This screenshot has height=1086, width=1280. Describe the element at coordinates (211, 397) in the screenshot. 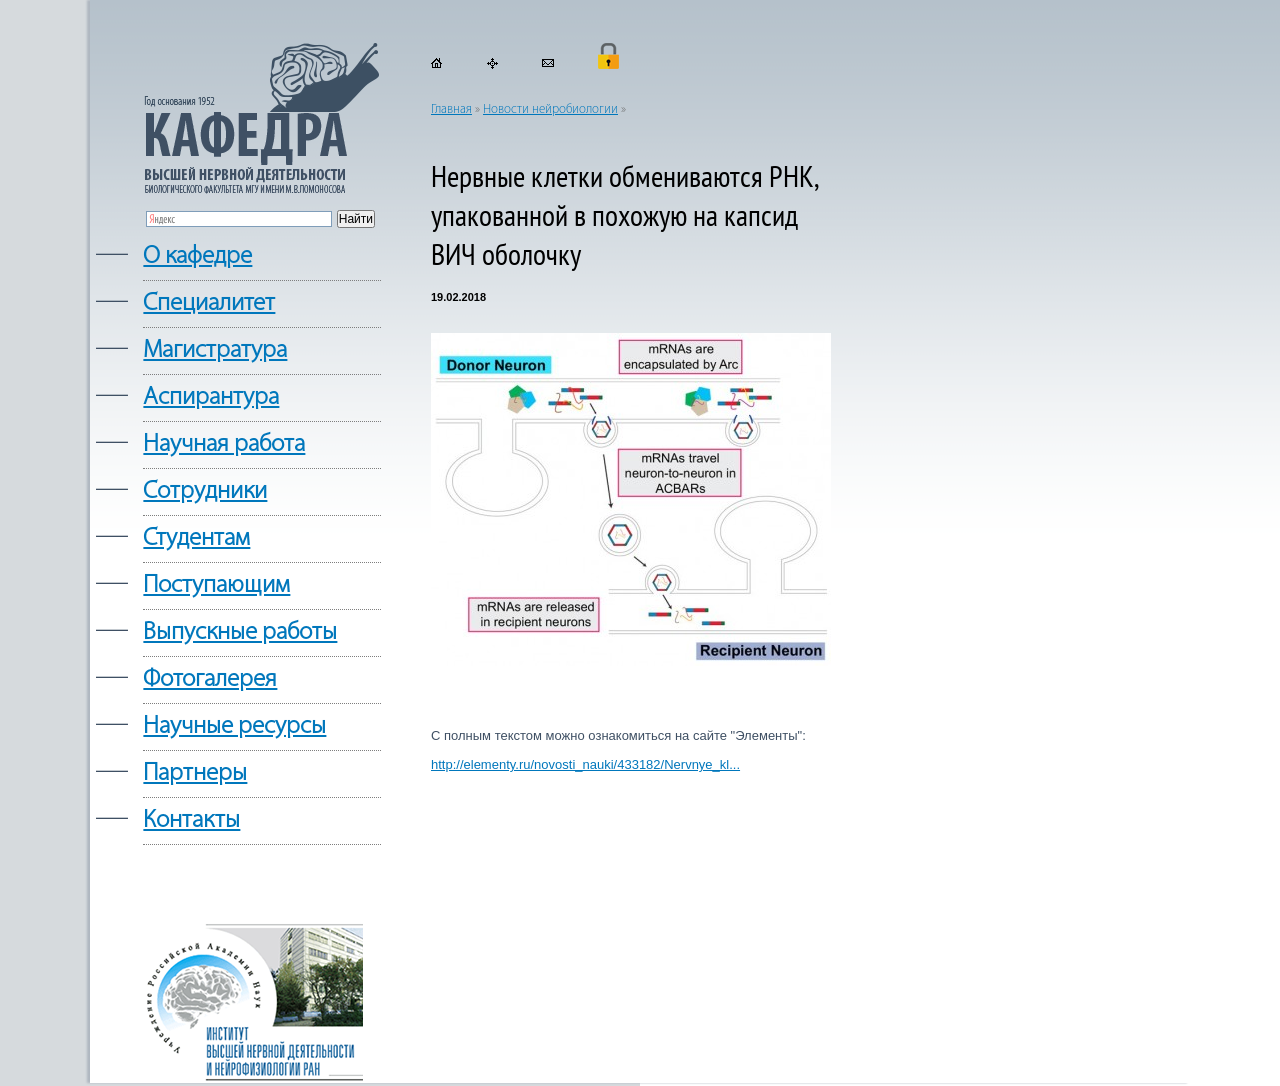

I see `Аспирантура` at that location.